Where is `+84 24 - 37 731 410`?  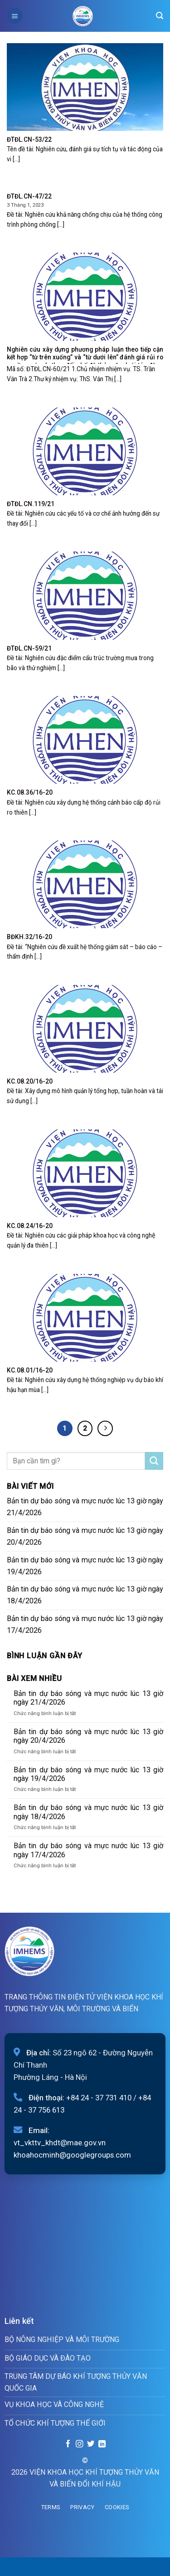
+84 24 - 37 731 410 is located at coordinates (98, 2097).